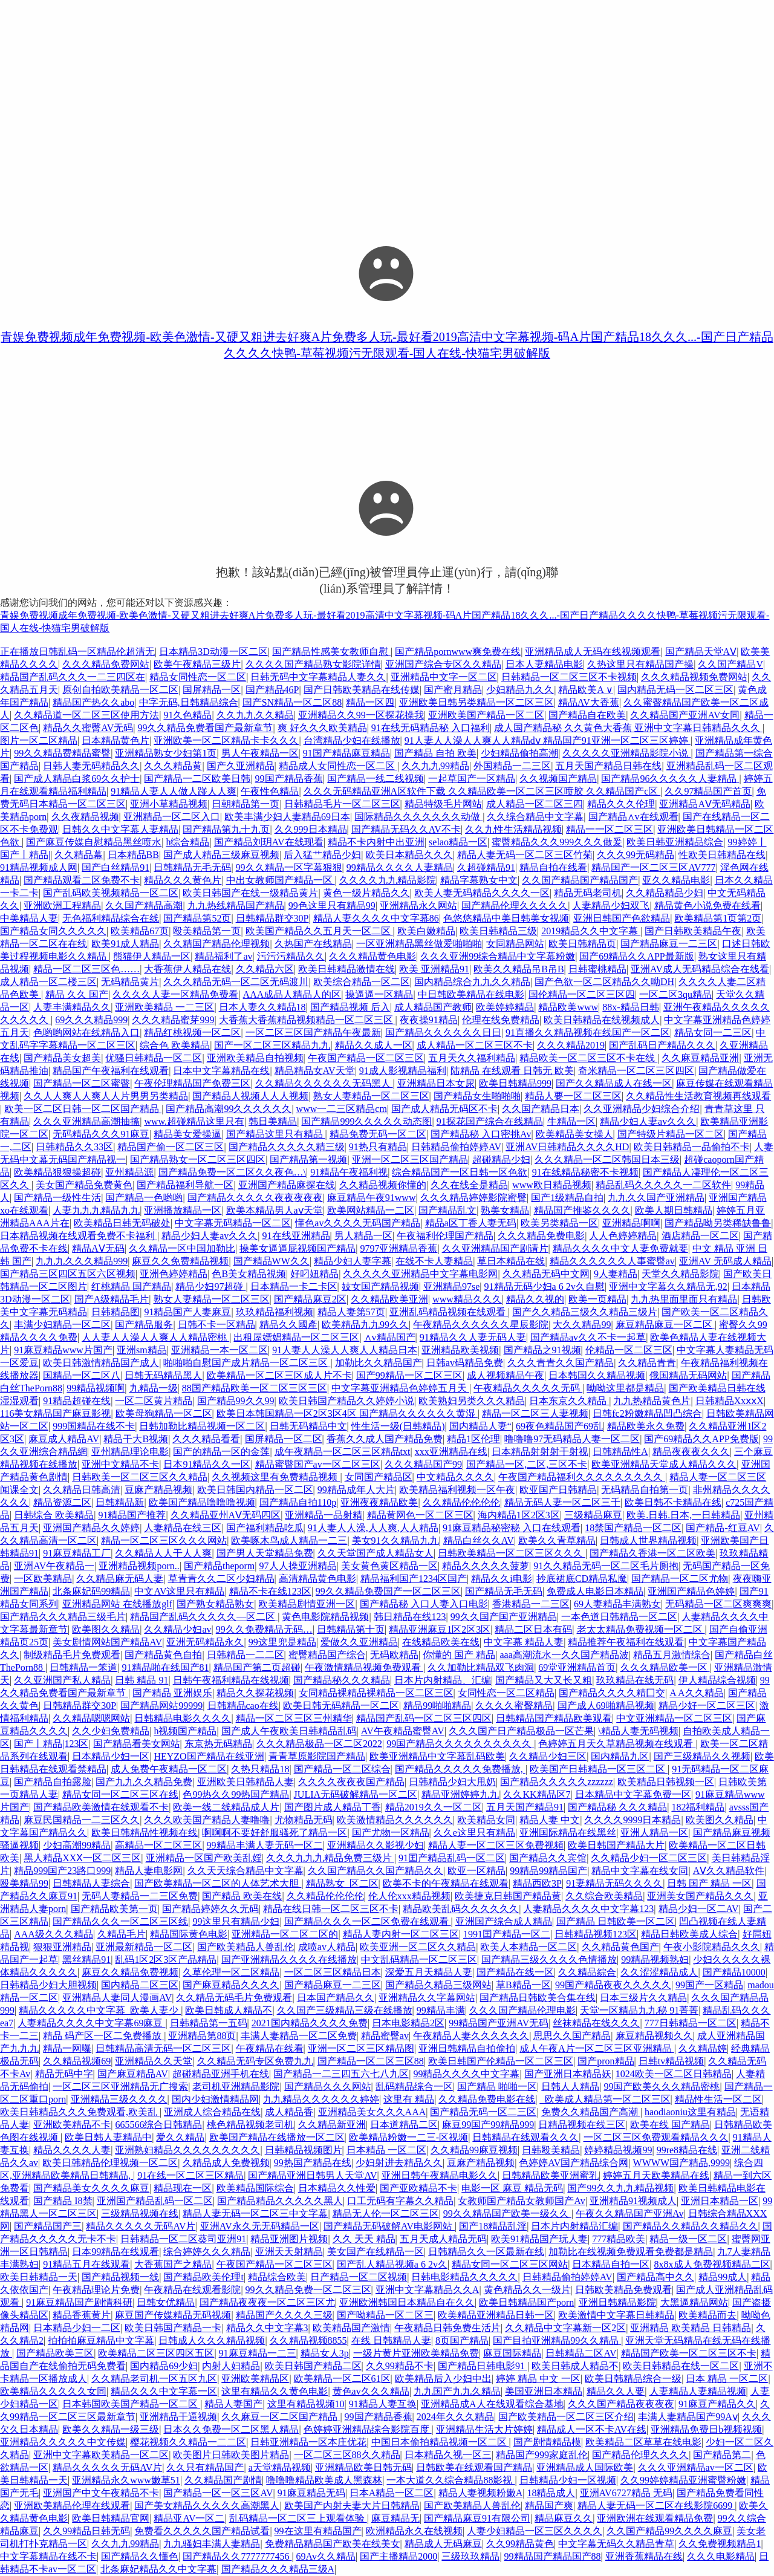  What do you see at coordinates (144, 1782) in the screenshot?
I see `国产九九久久精品免费` at bounding box center [144, 1782].